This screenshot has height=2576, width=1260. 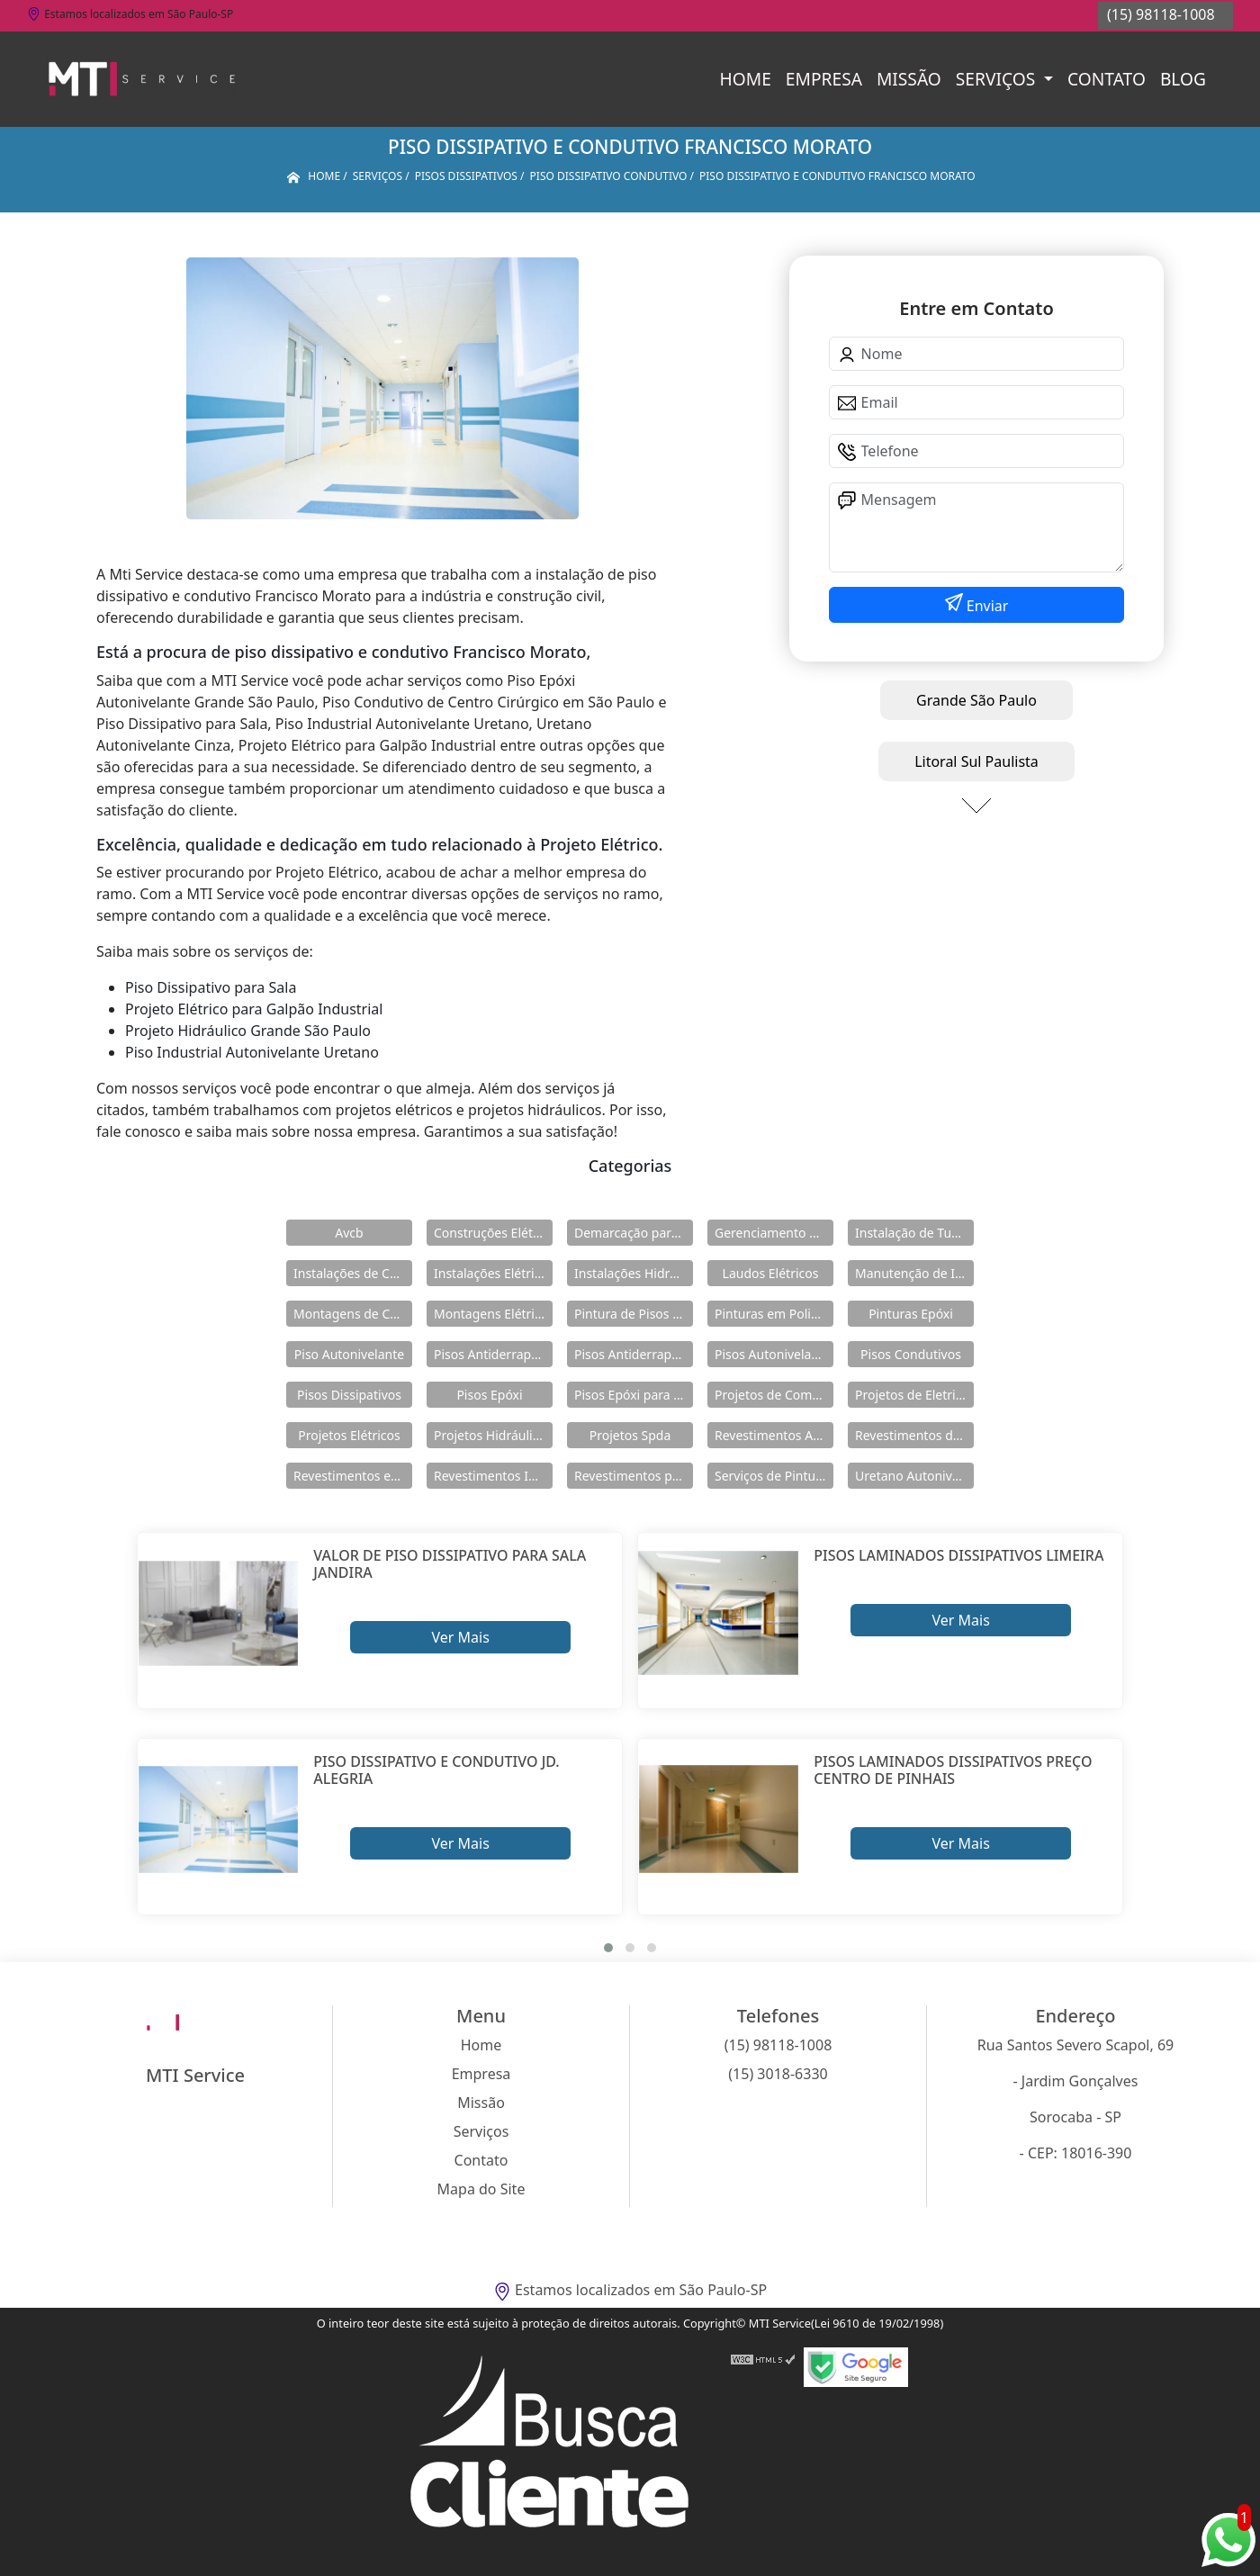 I want to click on Instalação de Tubulações Industriais, so click(x=914, y=1232).